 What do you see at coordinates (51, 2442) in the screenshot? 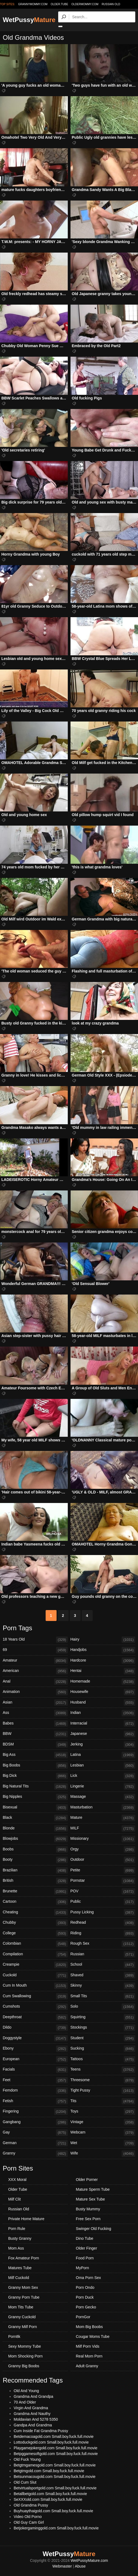
I see `Lottoduckgold.com Small.boy.fuck.full.movie` at bounding box center [51, 2442].